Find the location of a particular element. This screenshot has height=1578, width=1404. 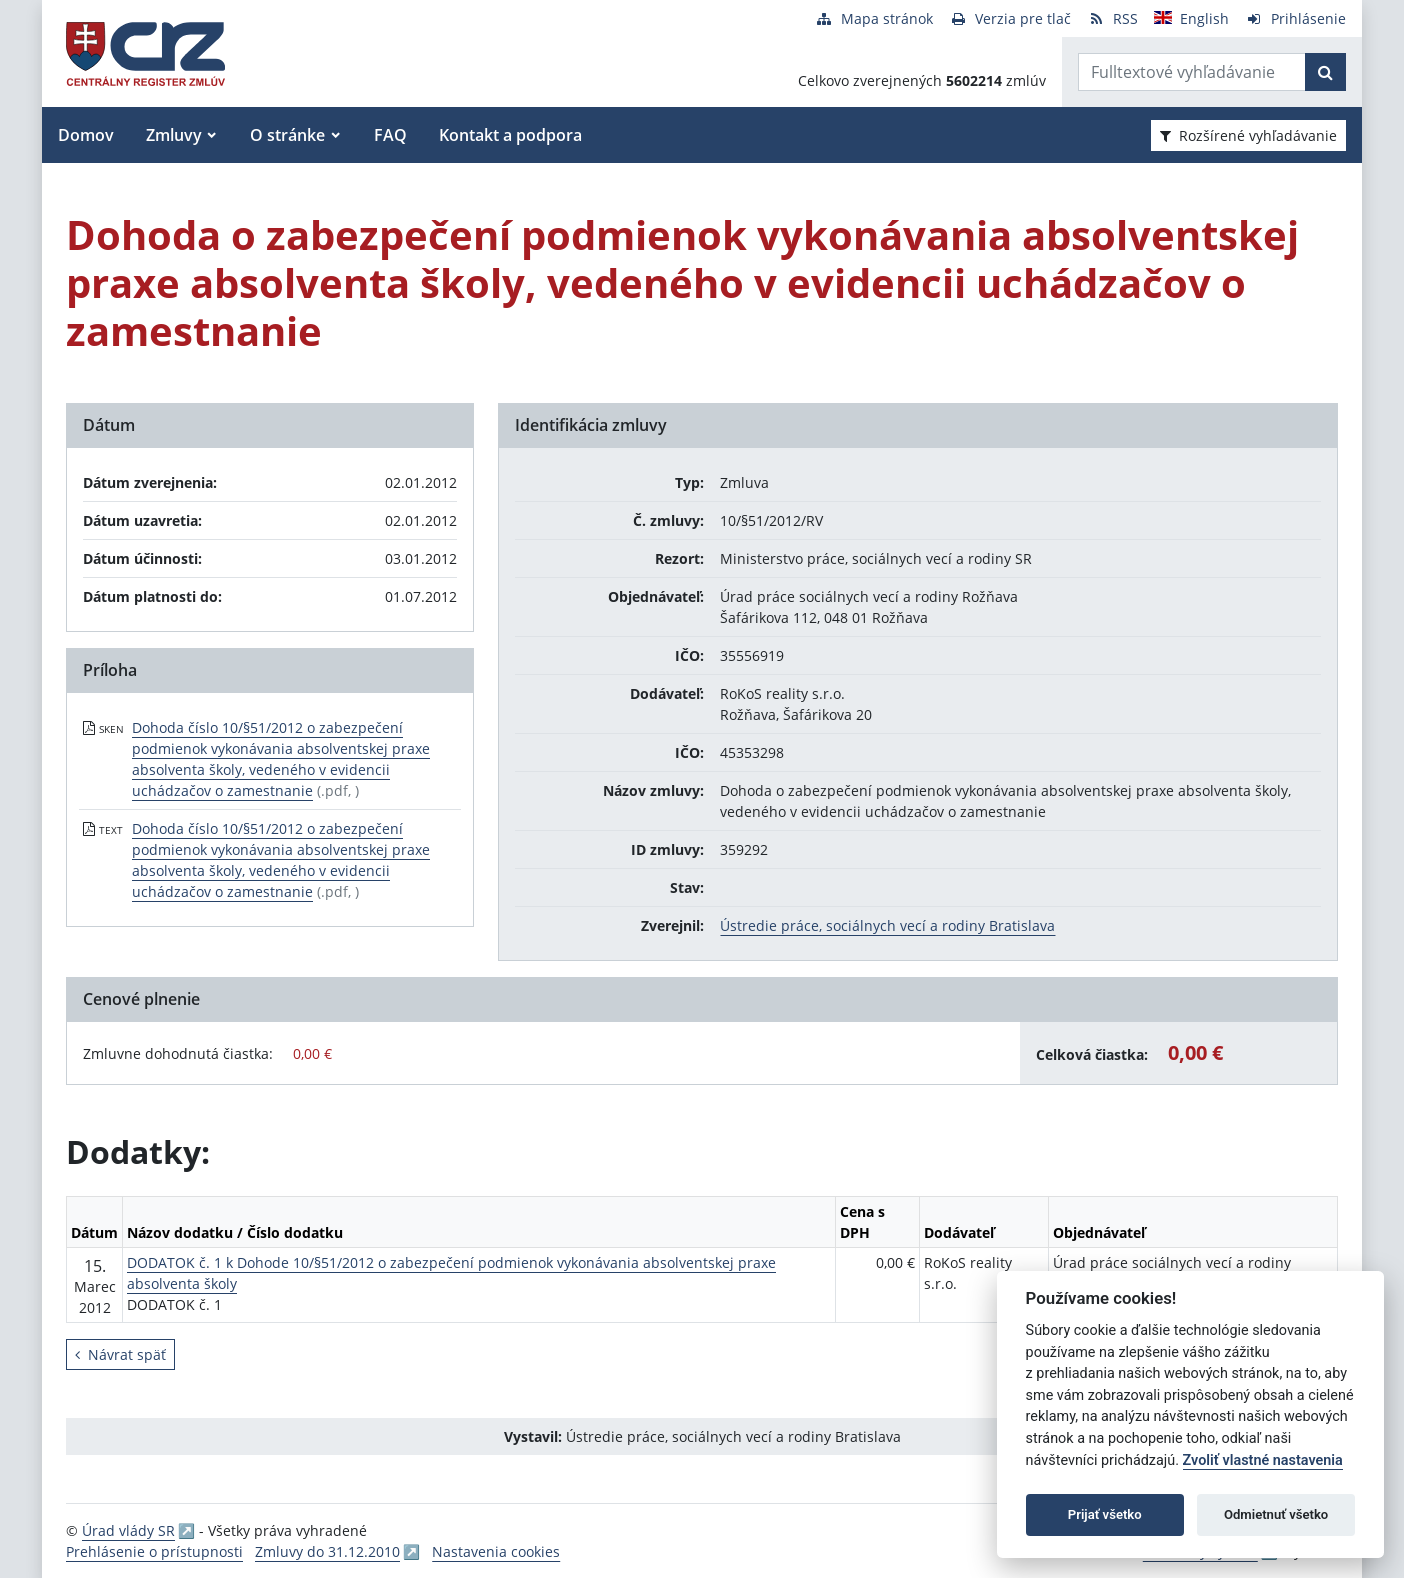

Prijať všetko is located at coordinates (1105, 1514).